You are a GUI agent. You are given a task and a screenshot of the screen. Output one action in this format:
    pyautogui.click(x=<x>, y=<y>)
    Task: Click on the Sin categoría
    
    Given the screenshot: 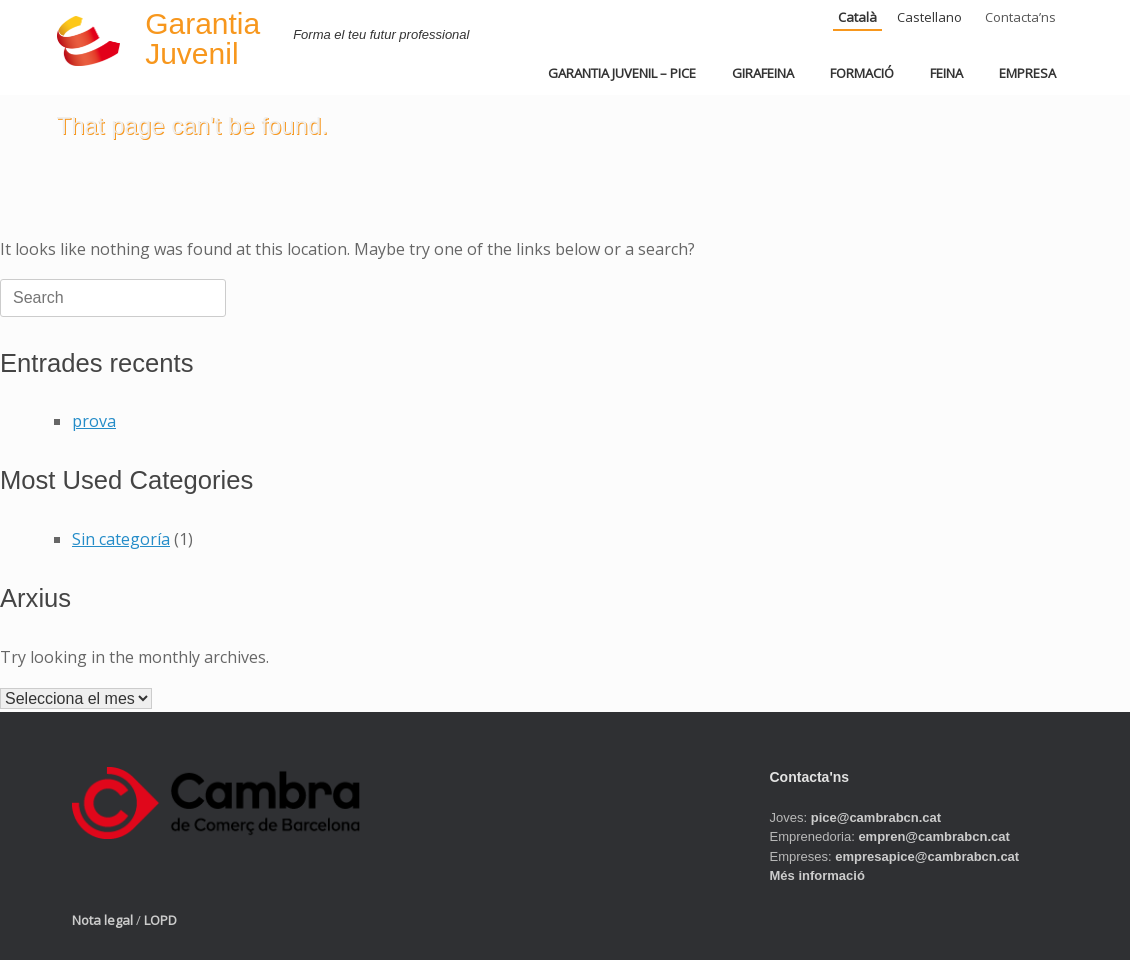 What is the action you would take?
    pyautogui.click(x=121, y=539)
    